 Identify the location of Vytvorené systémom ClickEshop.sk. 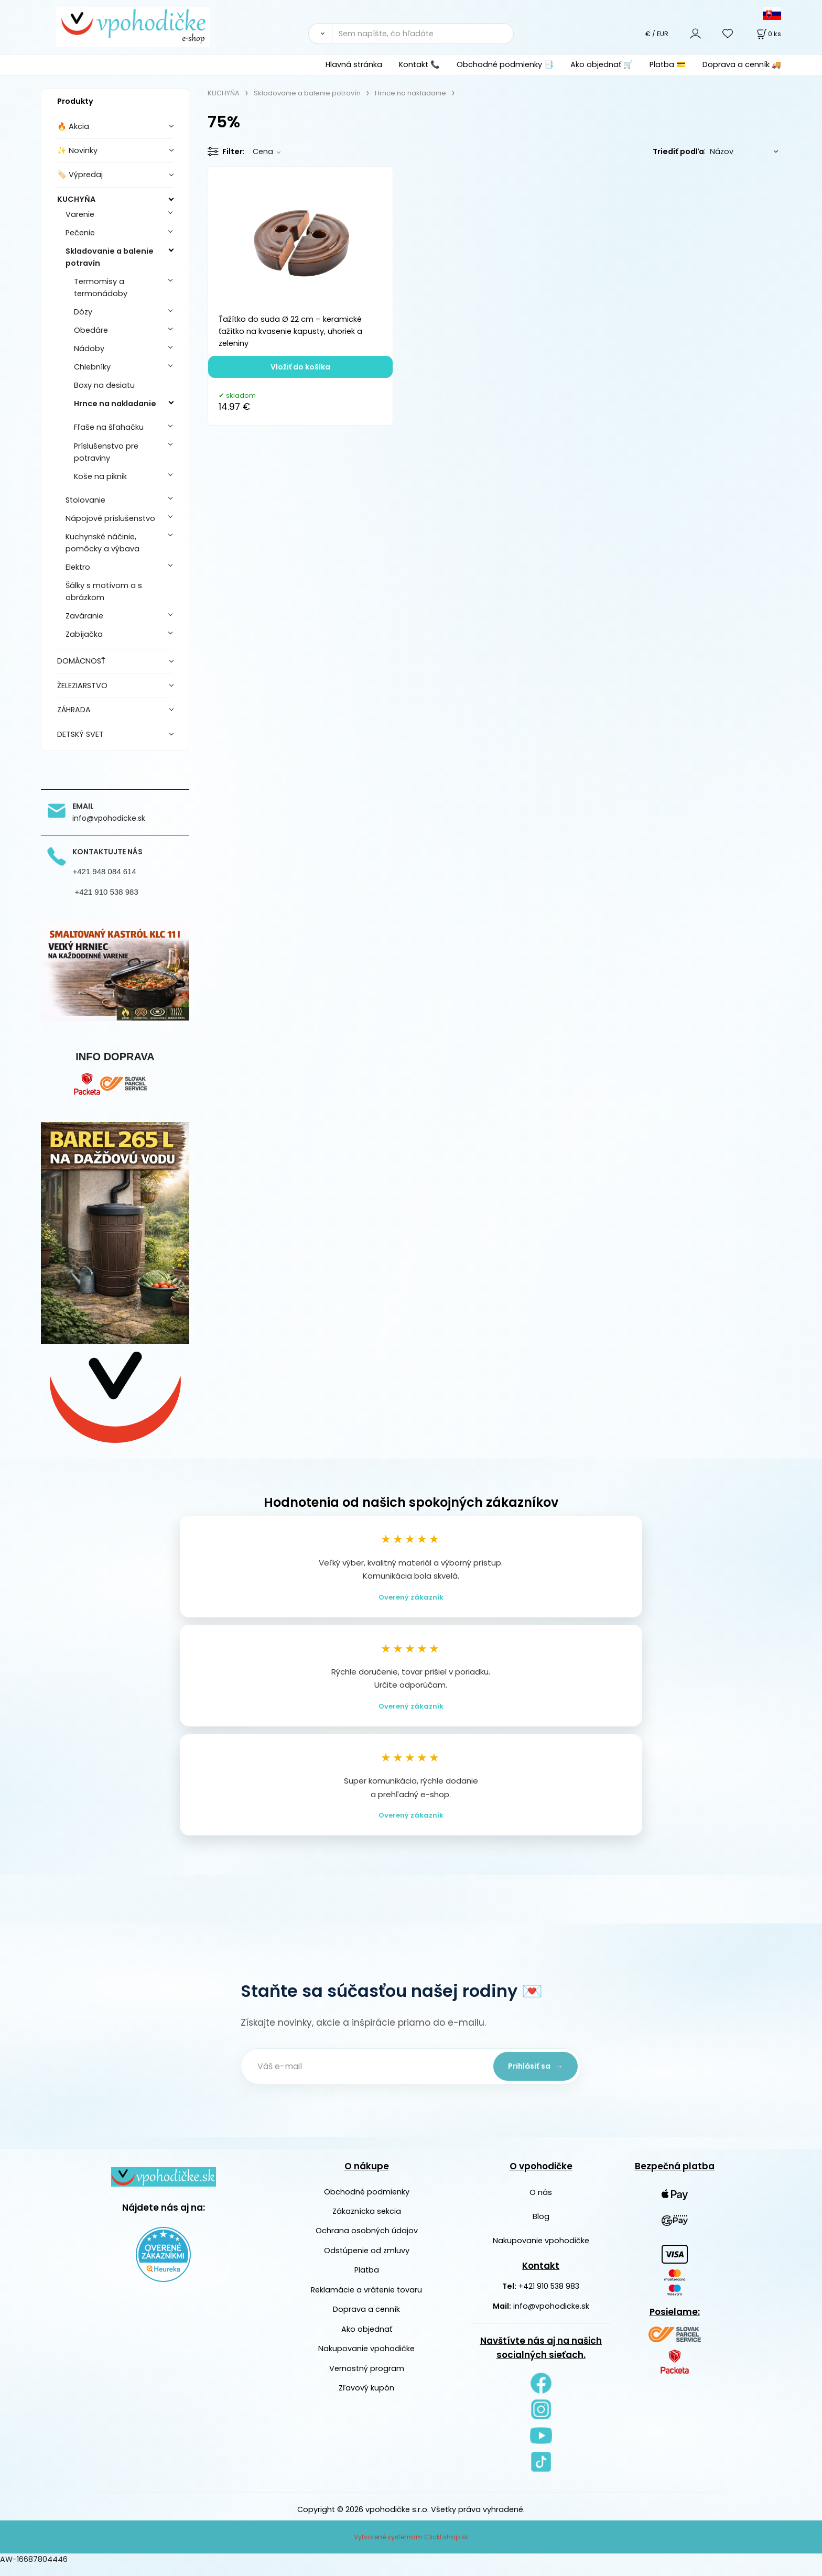
(411, 2547).